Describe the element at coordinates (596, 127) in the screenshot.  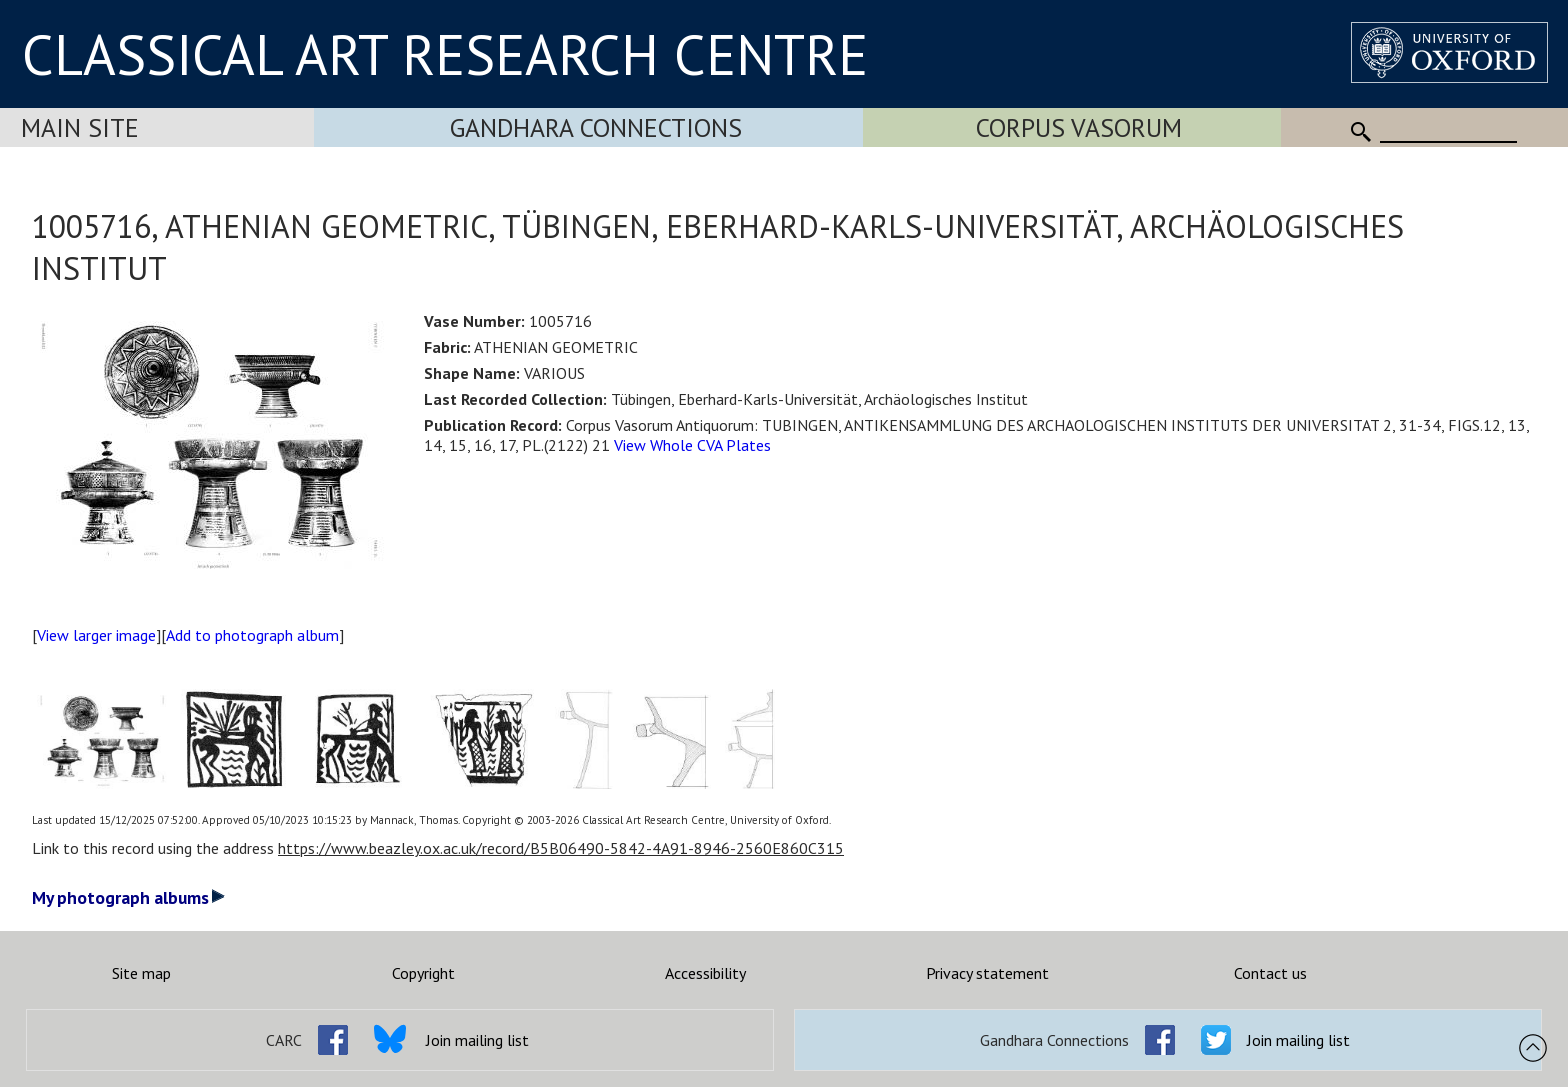
I see `Gandhara Connections` at that location.